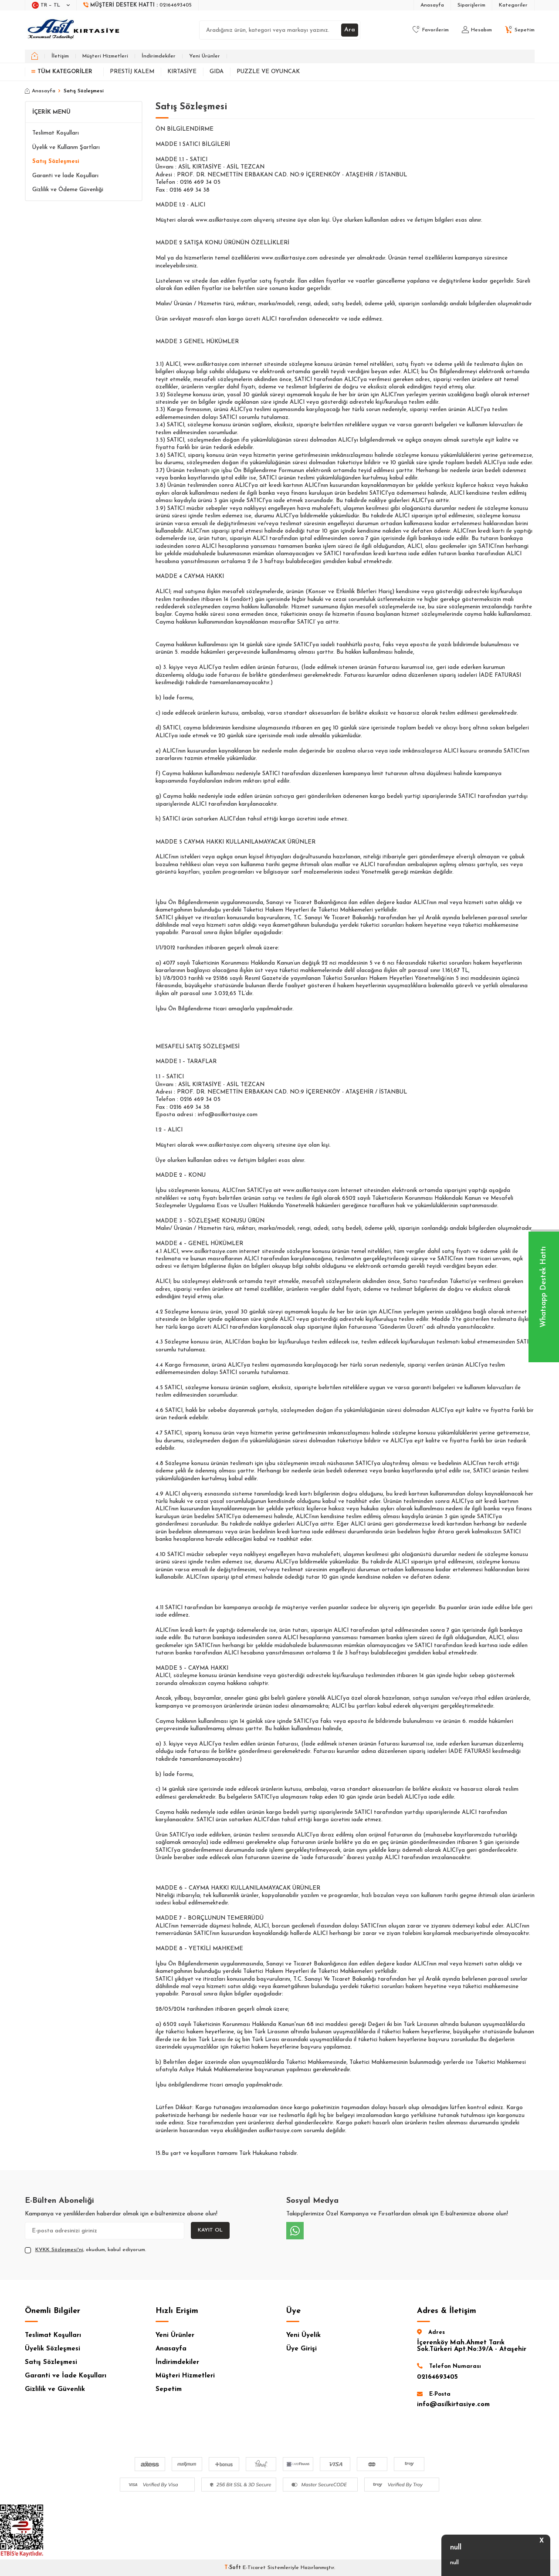 The image size is (559, 2576). Describe the element at coordinates (105, 56) in the screenshot. I see `Müşteri Hizmetleri` at that location.